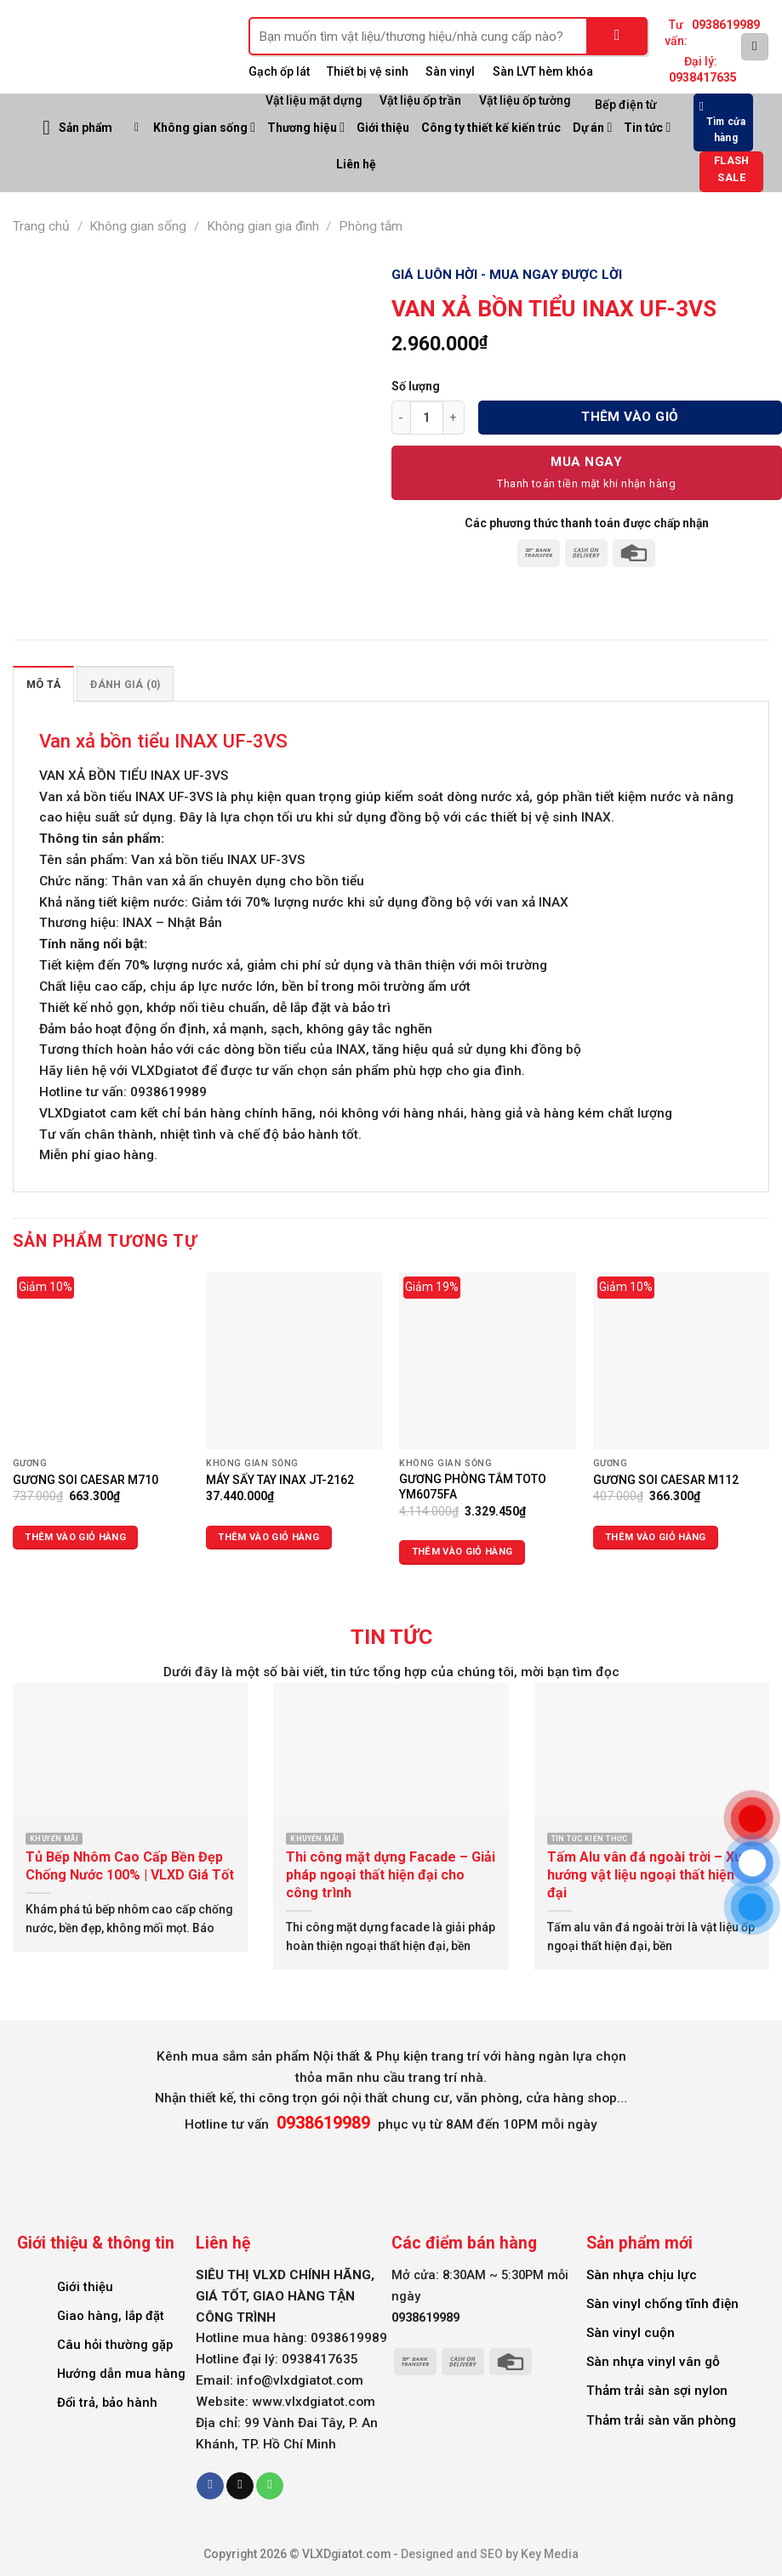 The height and width of the screenshot is (2576, 782). Describe the element at coordinates (263, 226) in the screenshot. I see `Không gian gia đình` at that location.